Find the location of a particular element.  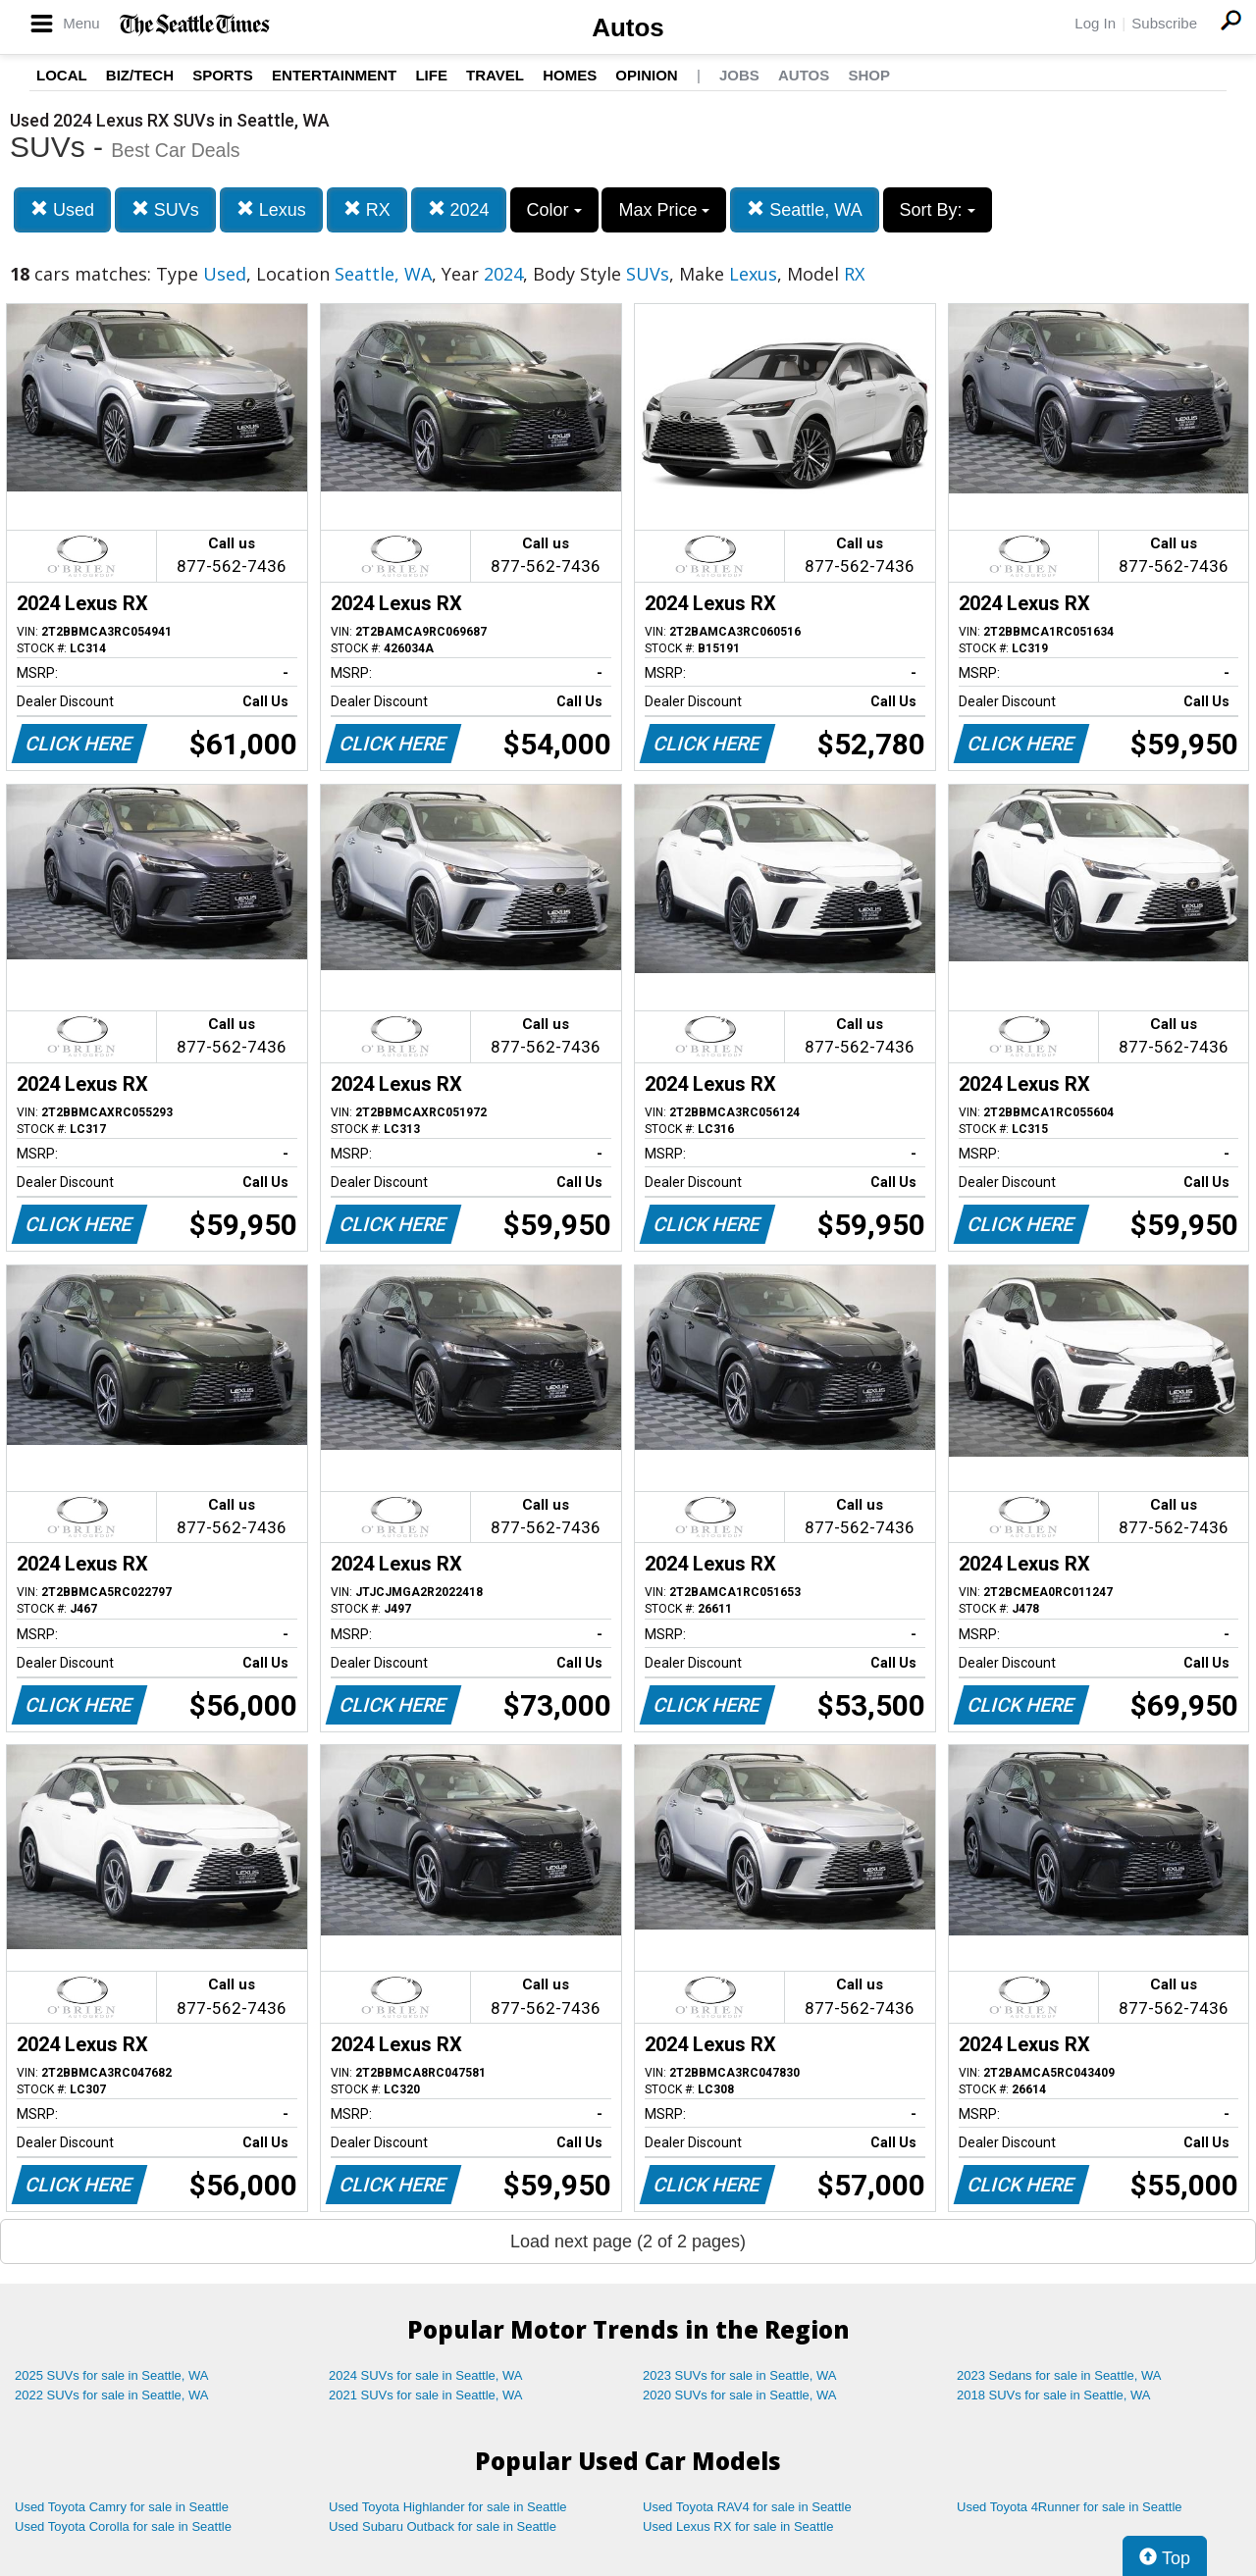

2023 SUVs for sale in Seattle, WA is located at coordinates (740, 2375).